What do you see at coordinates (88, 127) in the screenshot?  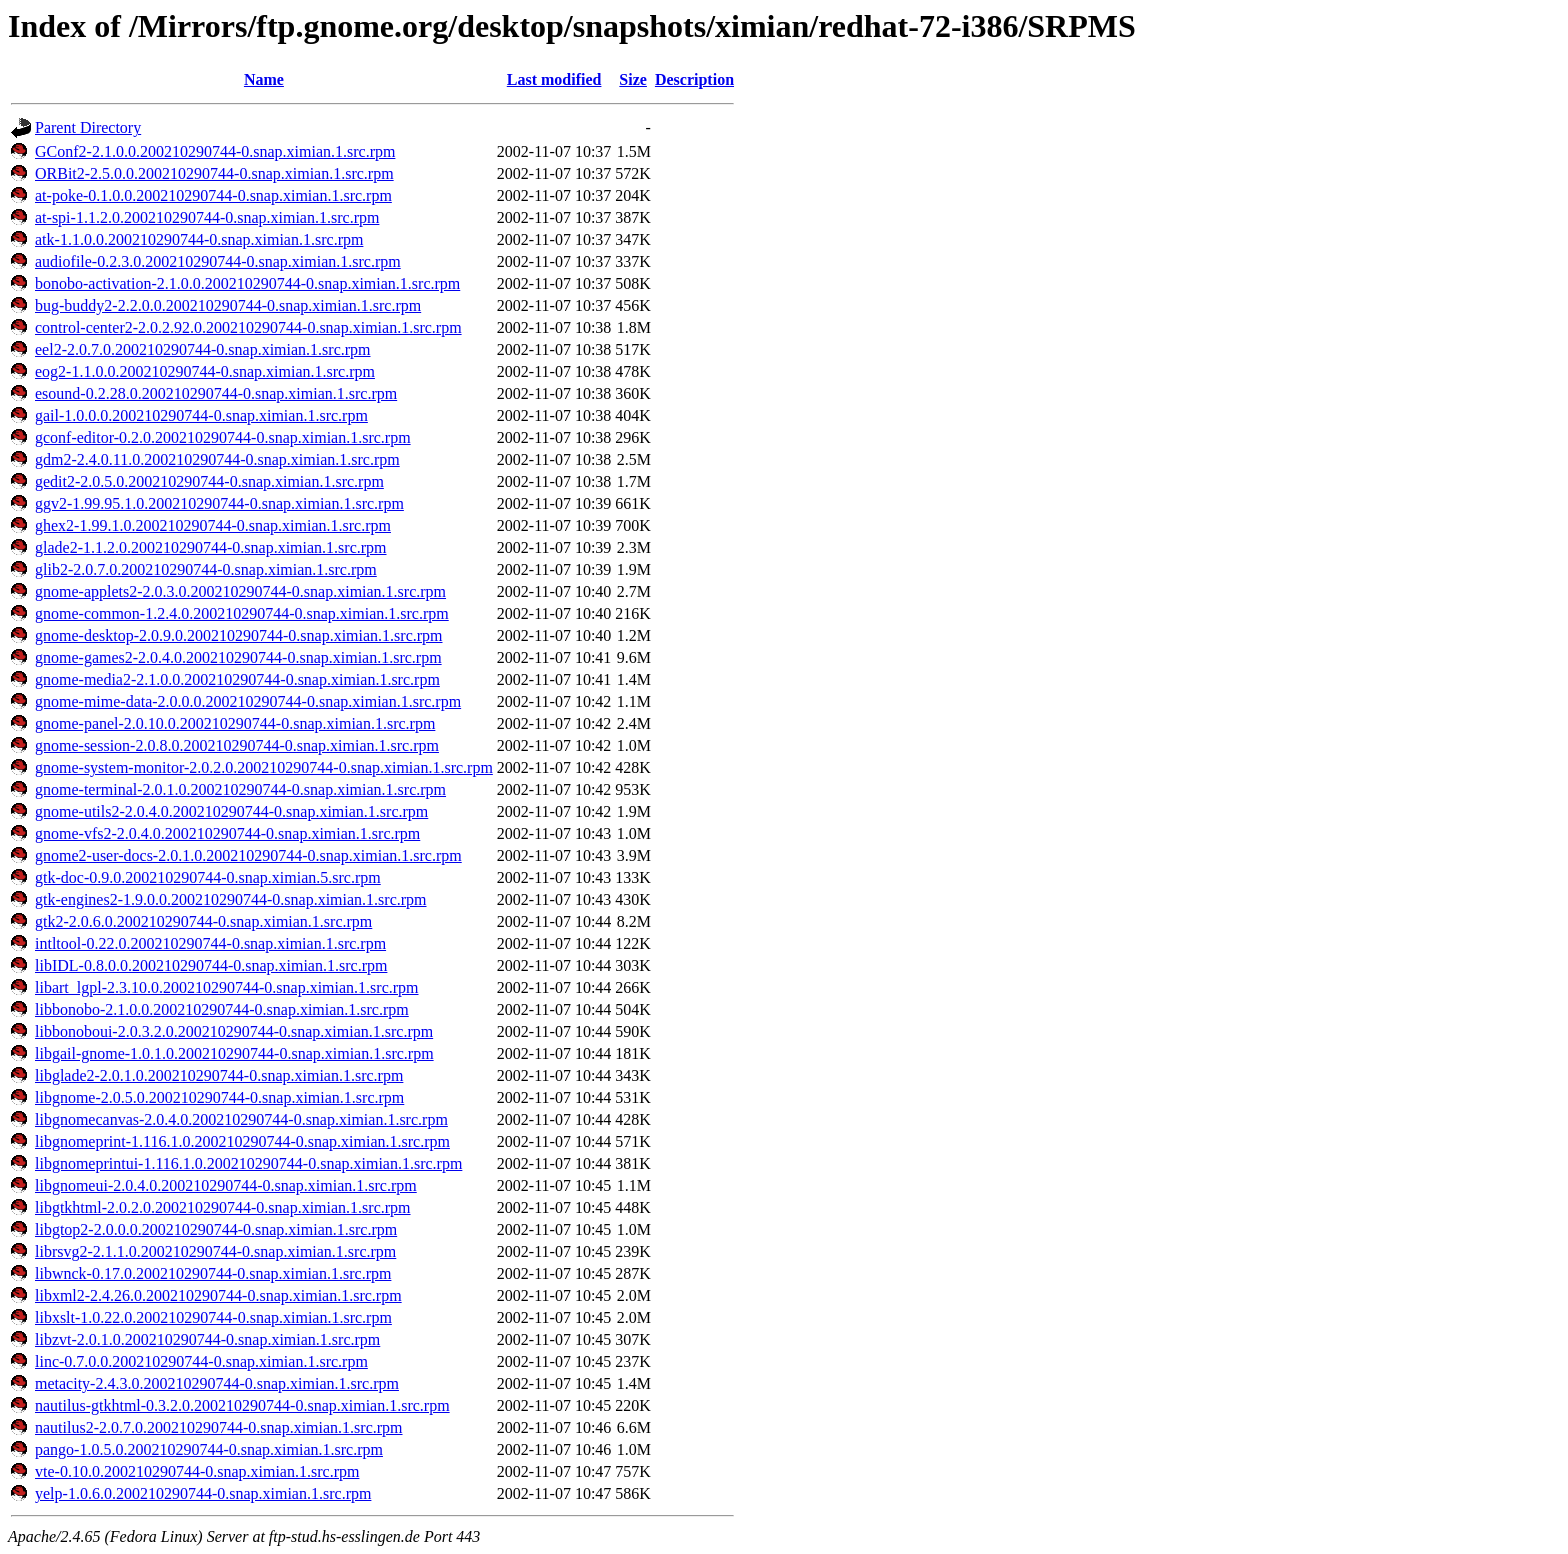 I see `Parent Directory` at bounding box center [88, 127].